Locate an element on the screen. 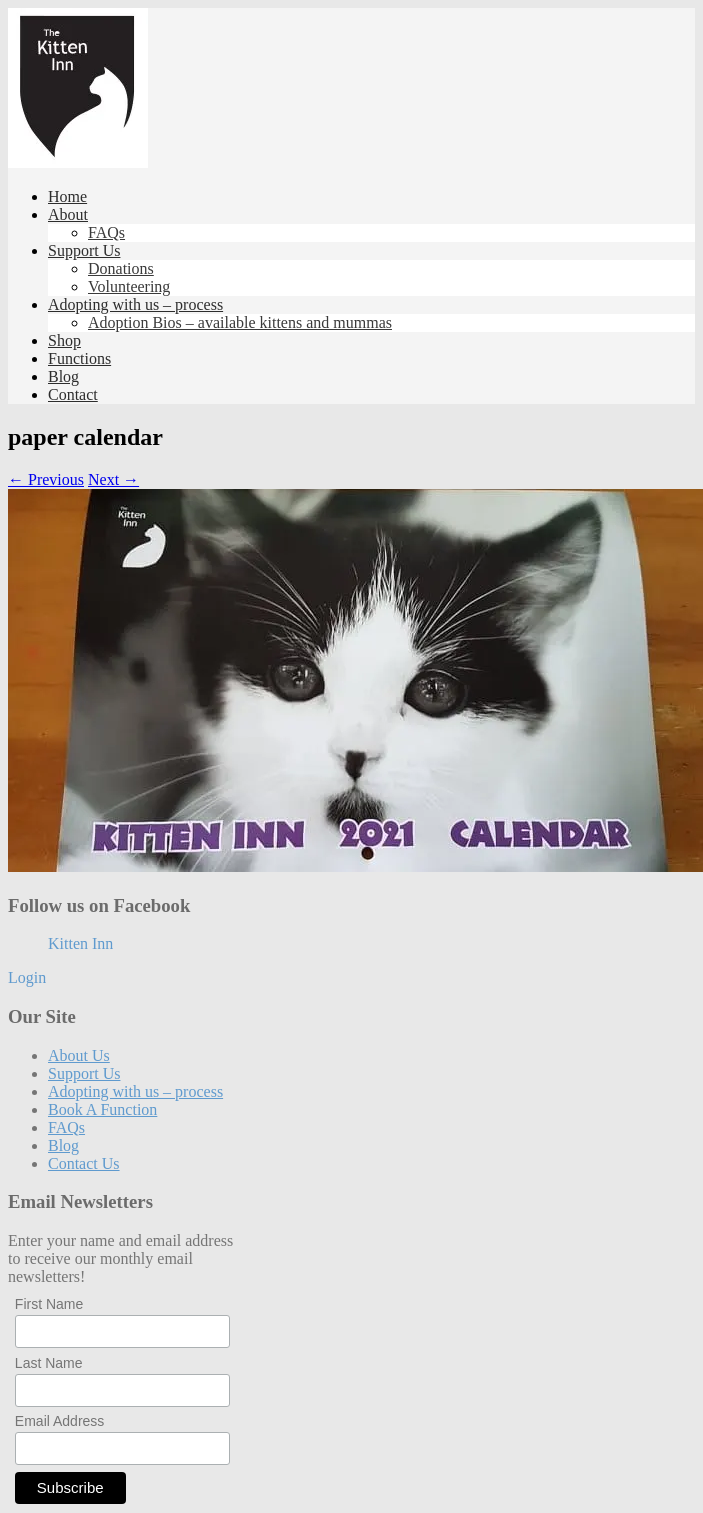  Book A Function is located at coordinates (102, 1109).